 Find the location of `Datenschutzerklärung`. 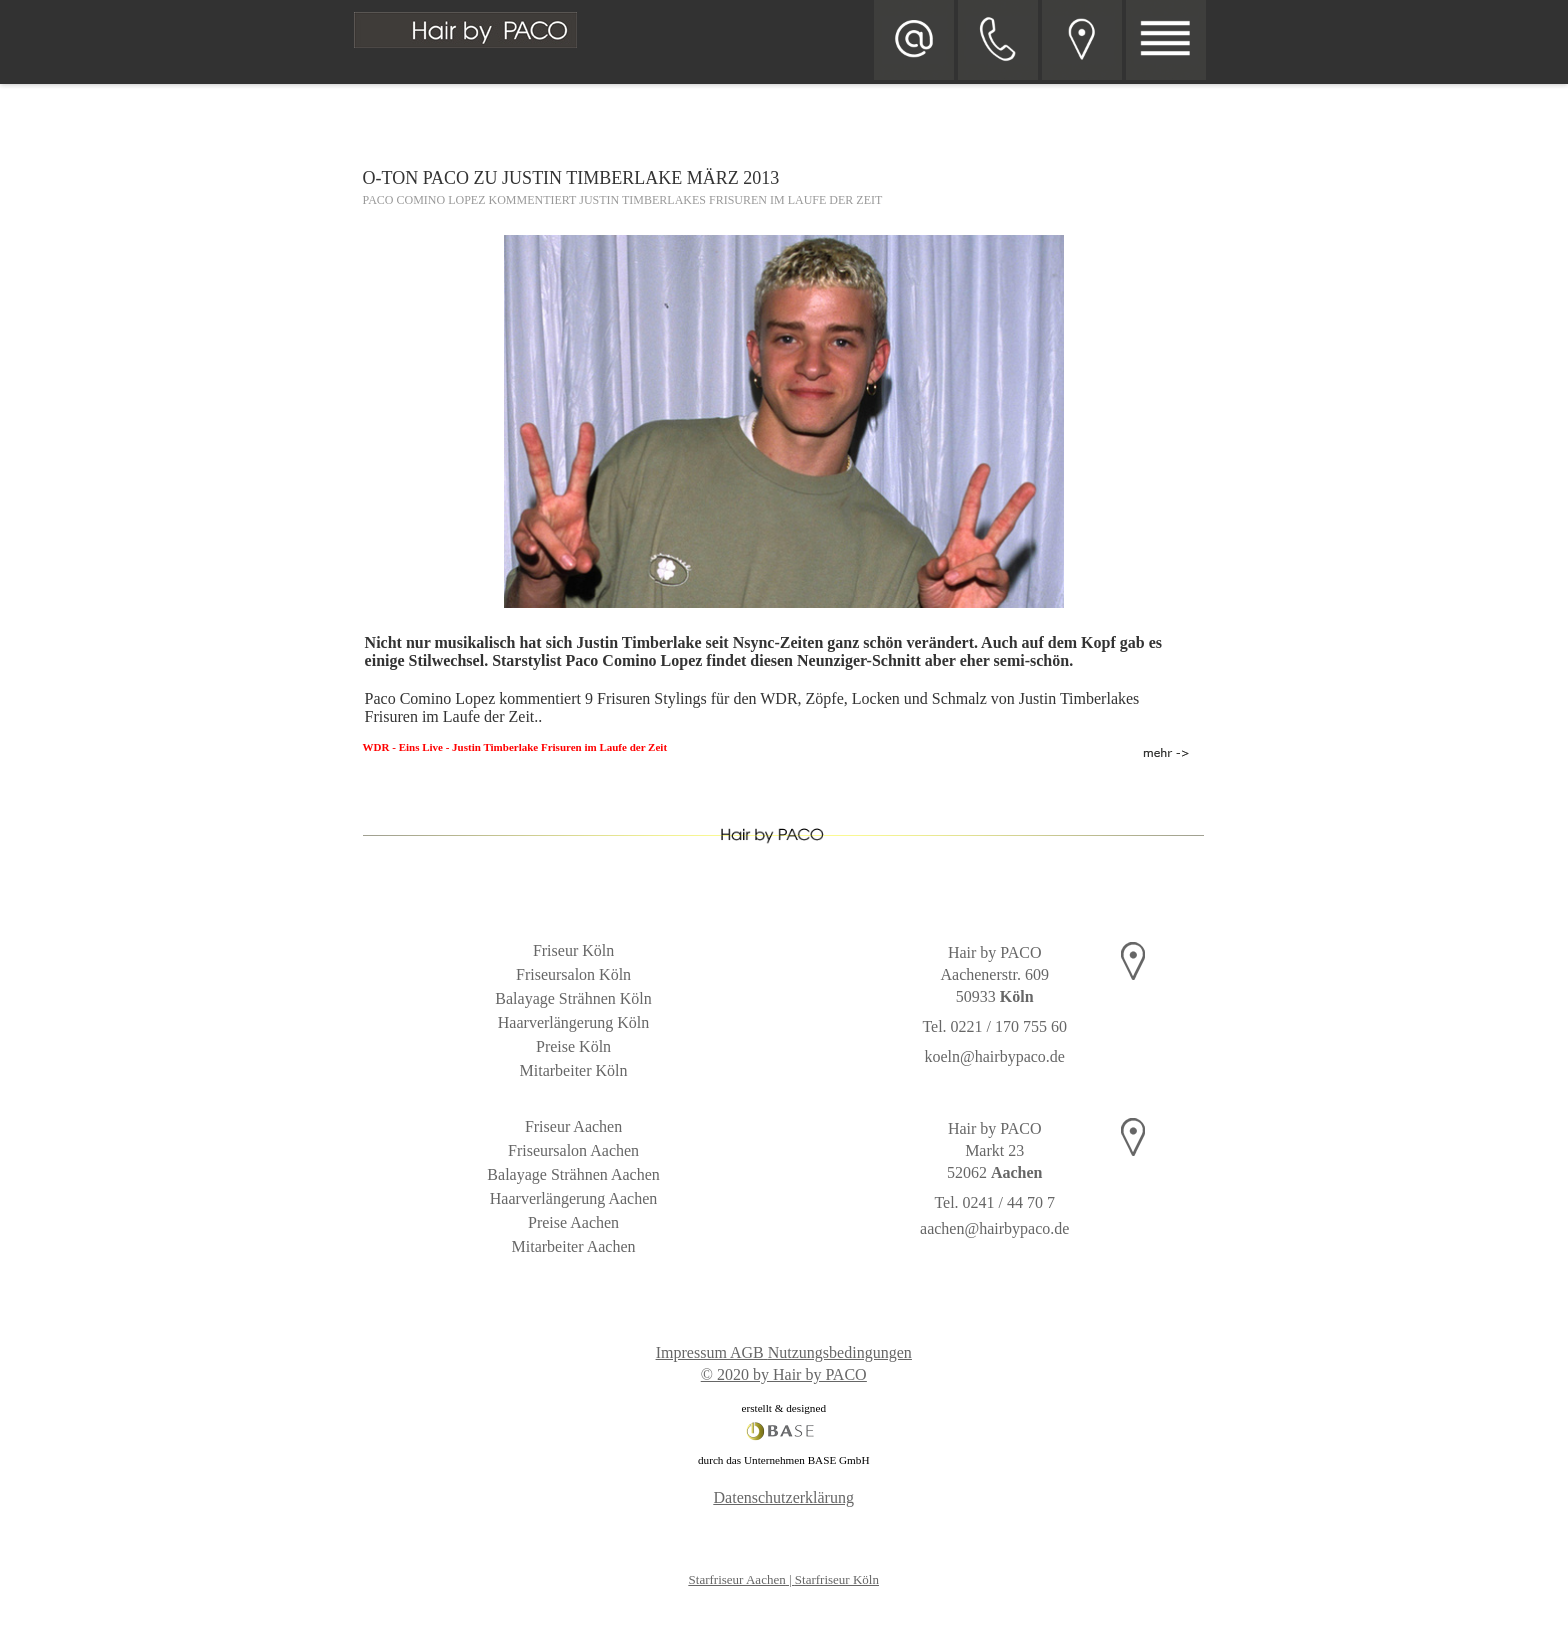

Datenschutzerklärung is located at coordinates (784, 1497).